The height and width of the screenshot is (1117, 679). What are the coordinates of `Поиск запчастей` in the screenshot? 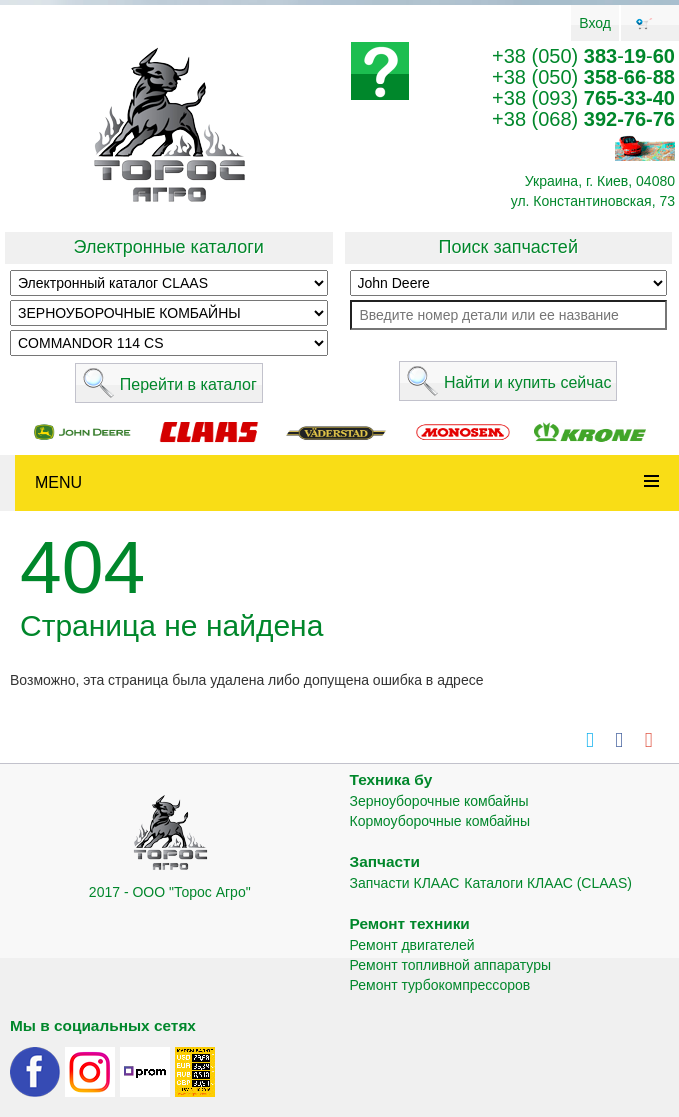 It's located at (508, 247).